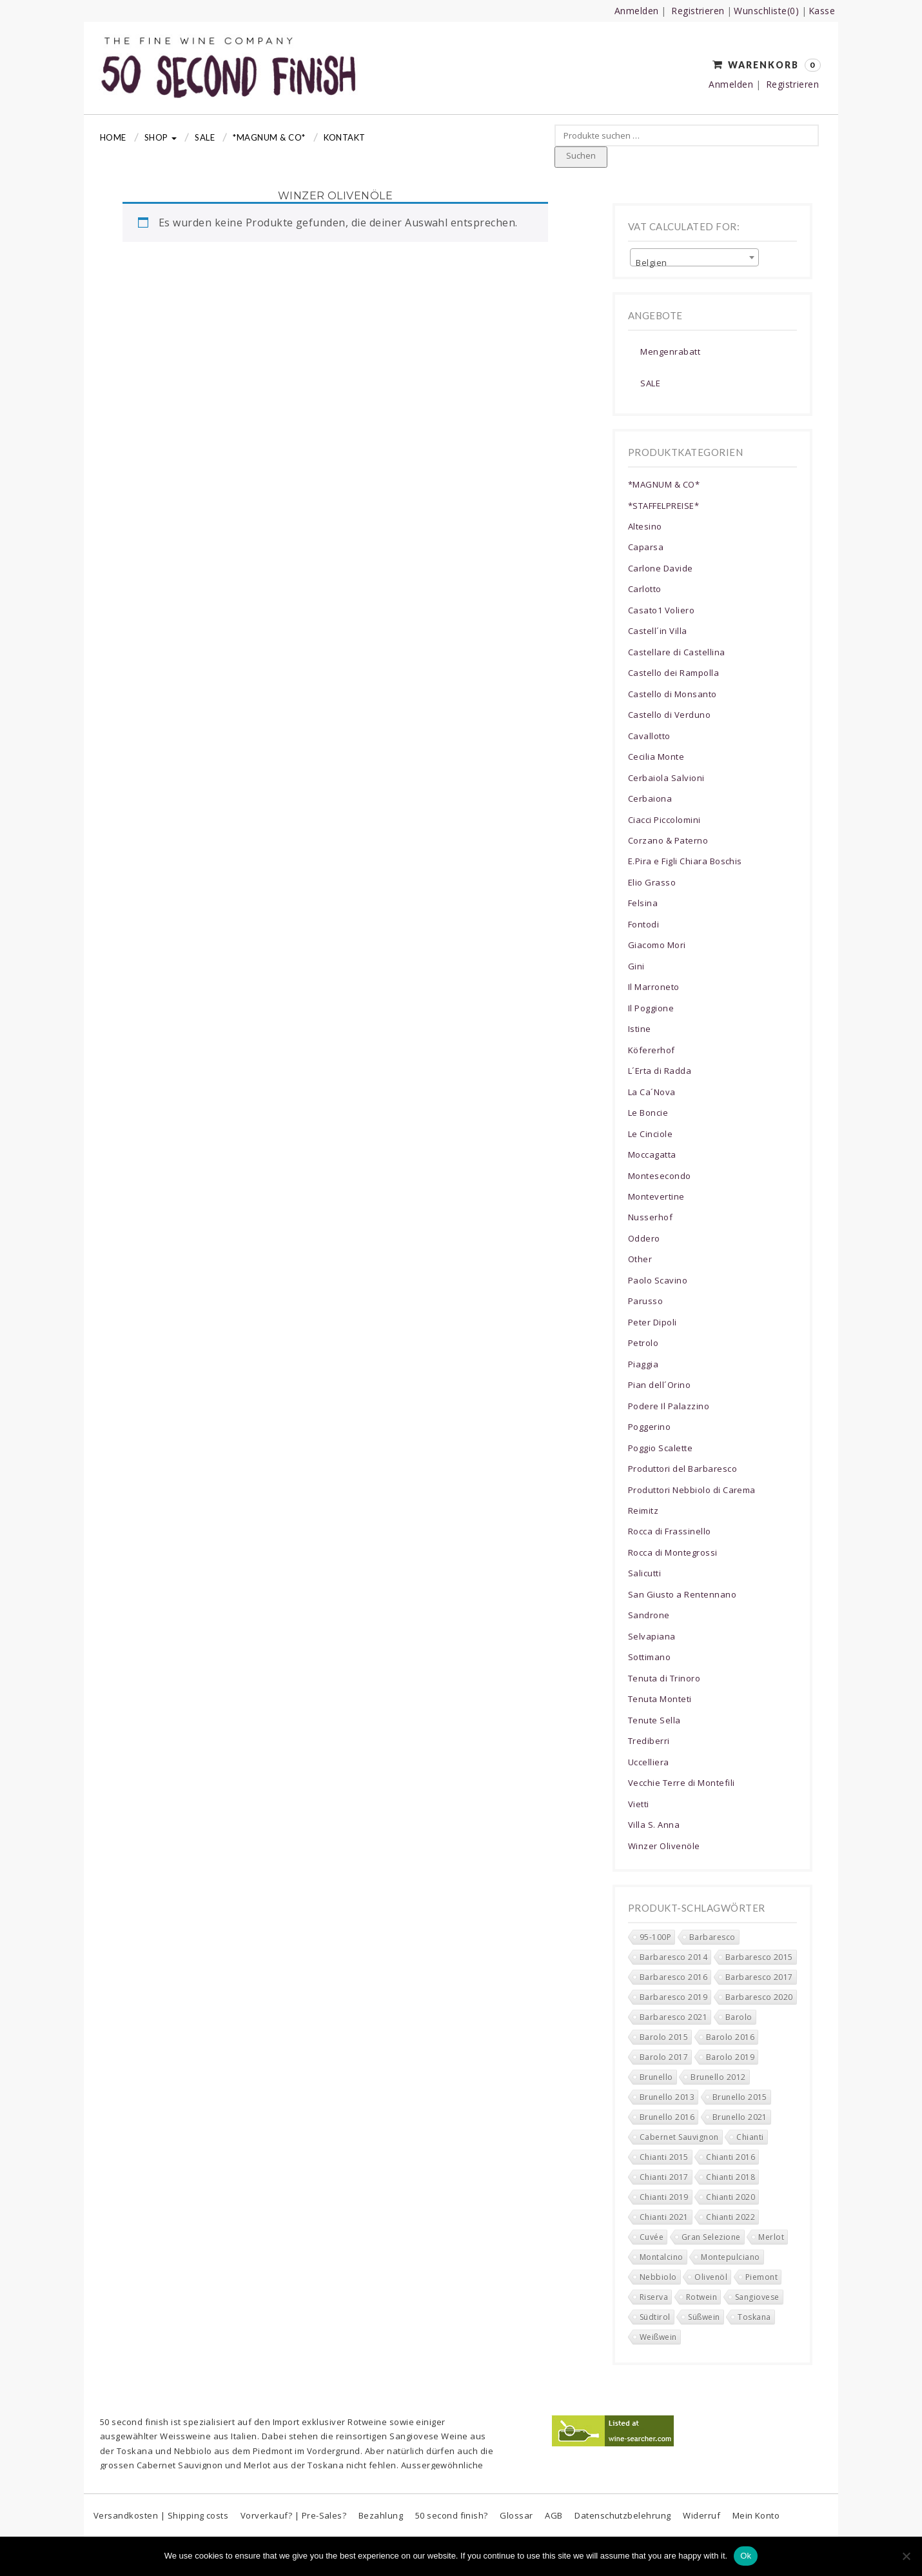 The image size is (922, 2576). Describe the element at coordinates (657, 1280) in the screenshot. I see `Paolo Scavino` at that location.